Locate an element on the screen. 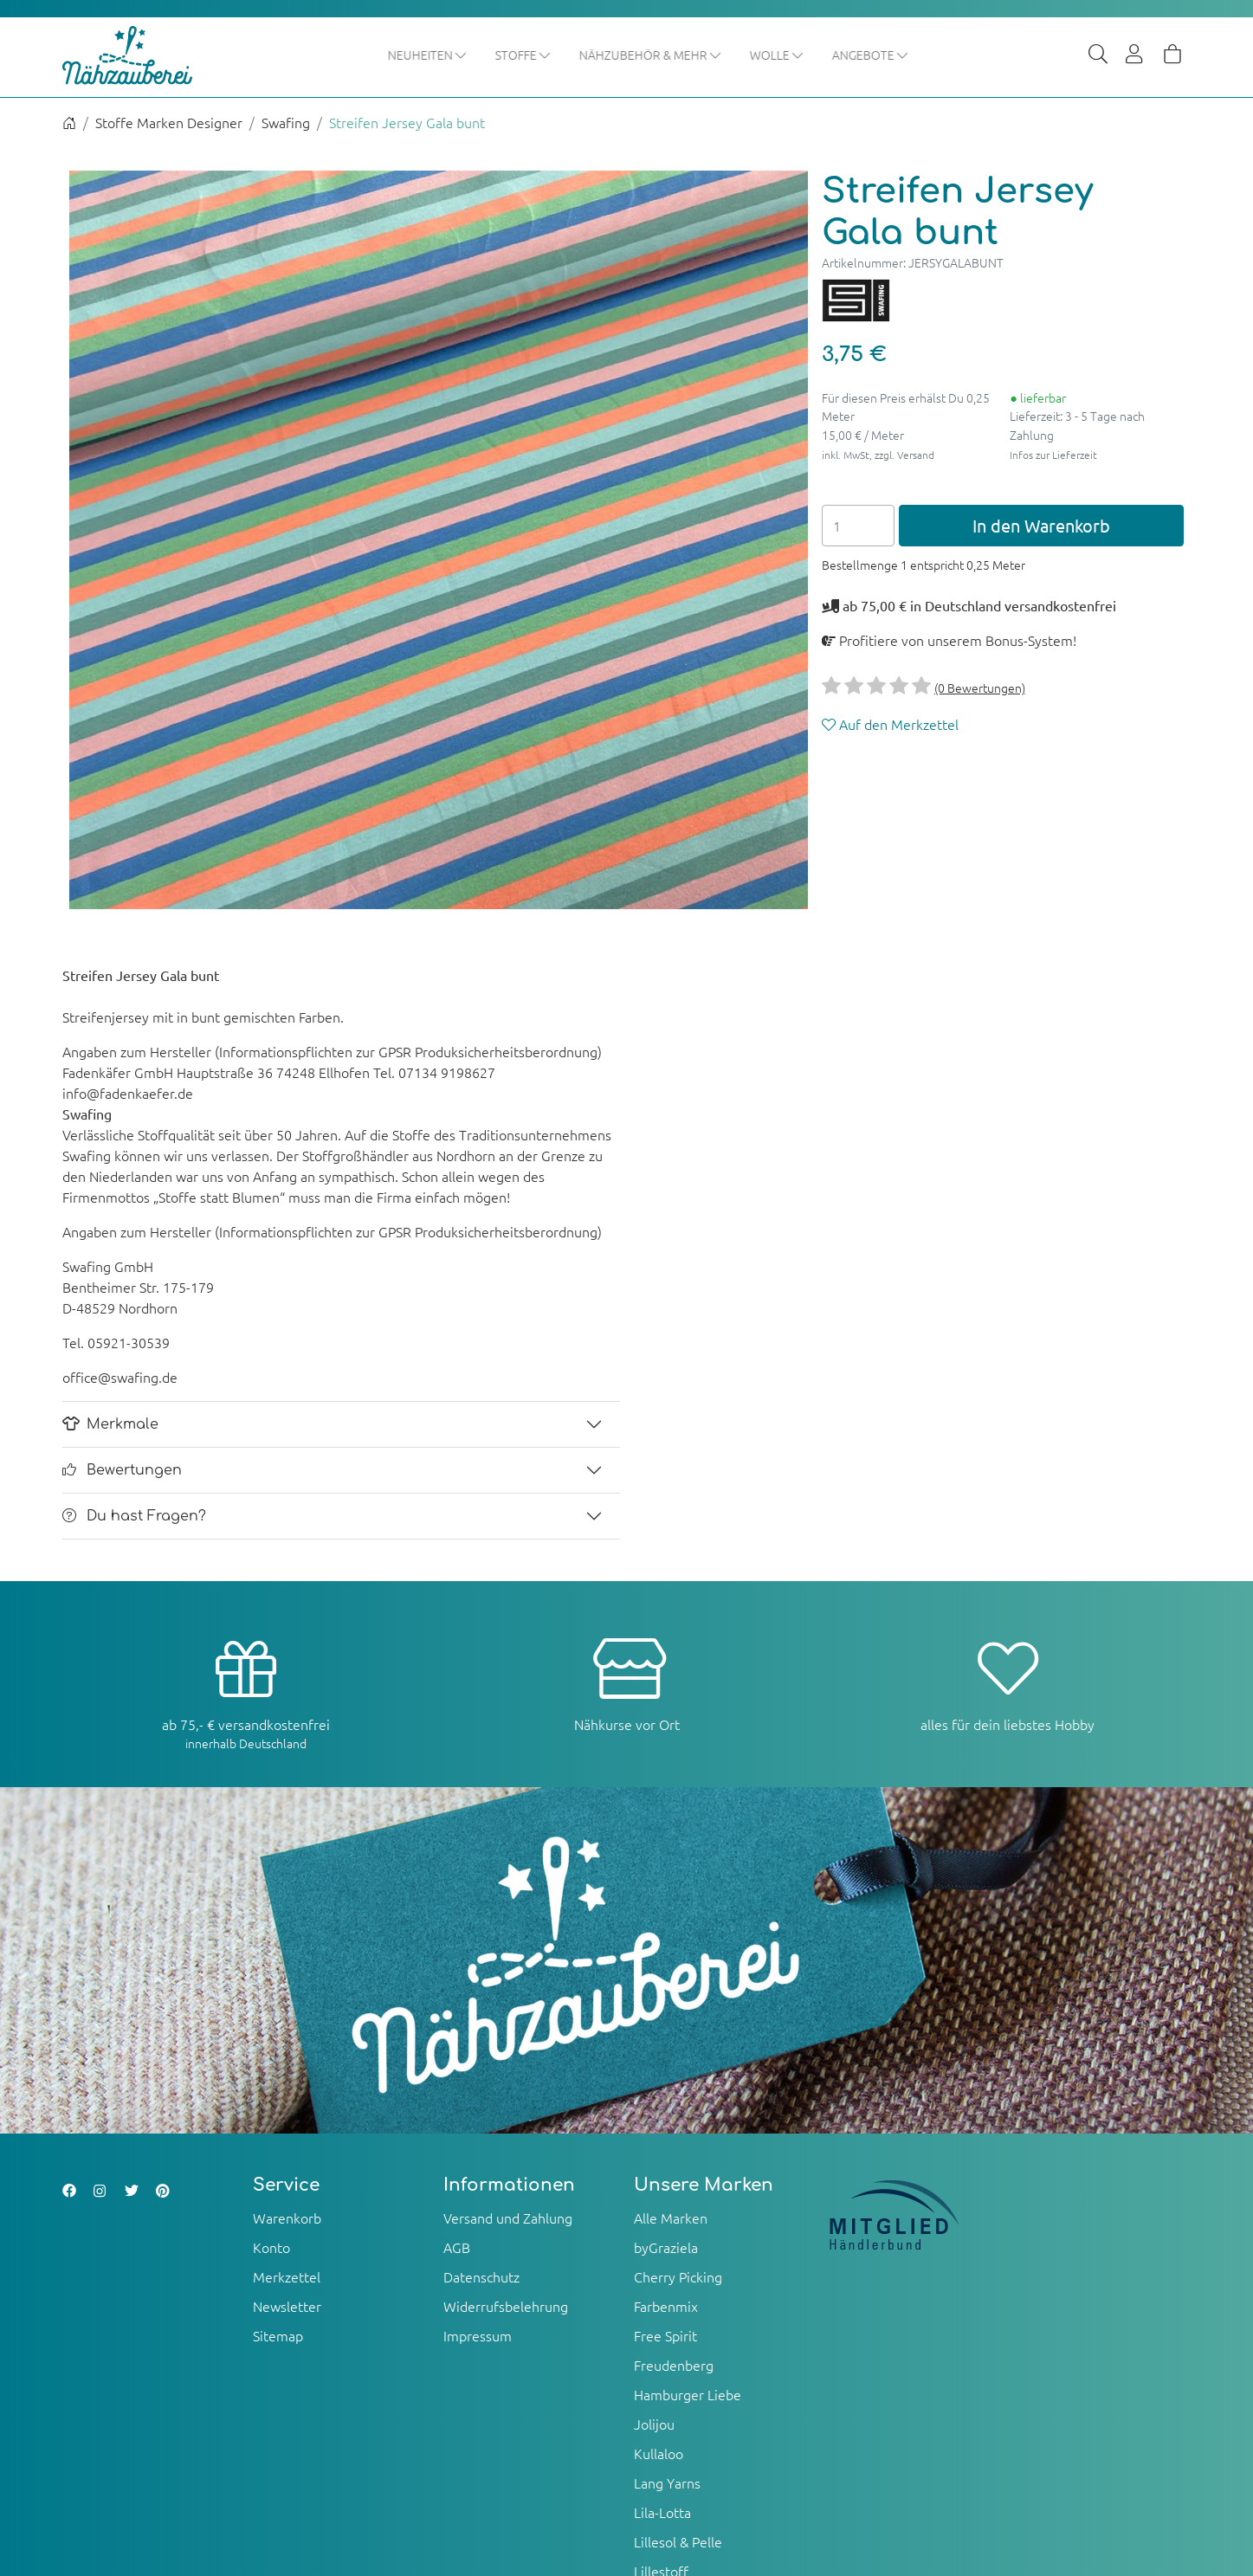 This screenshot has height=2576, width=1253. Jolijou is located at coordinates (654, 2424).